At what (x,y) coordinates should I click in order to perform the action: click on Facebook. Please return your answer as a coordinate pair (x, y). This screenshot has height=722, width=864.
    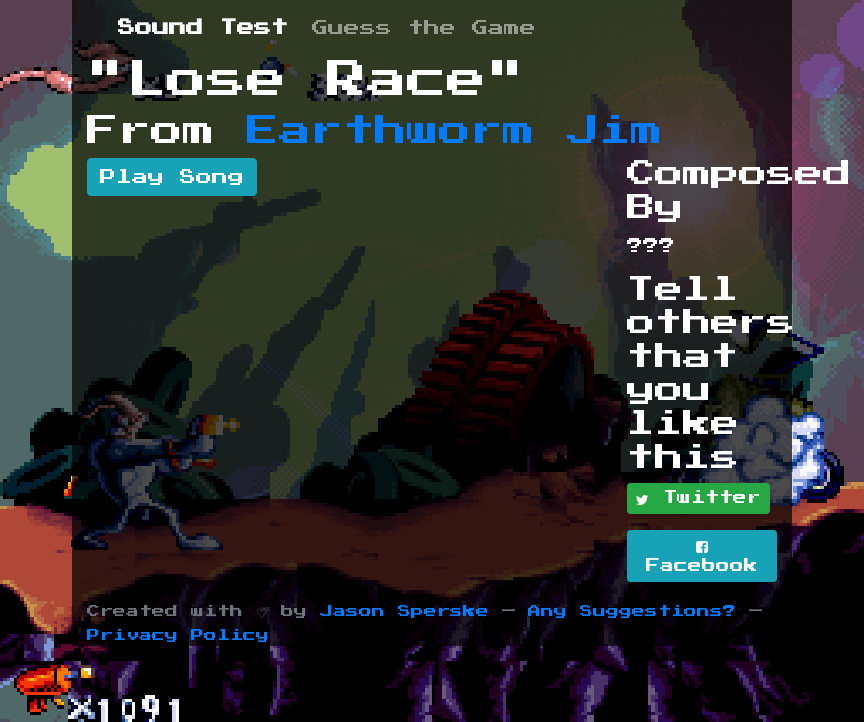
    Looking at the image, I should click on (702, 556).